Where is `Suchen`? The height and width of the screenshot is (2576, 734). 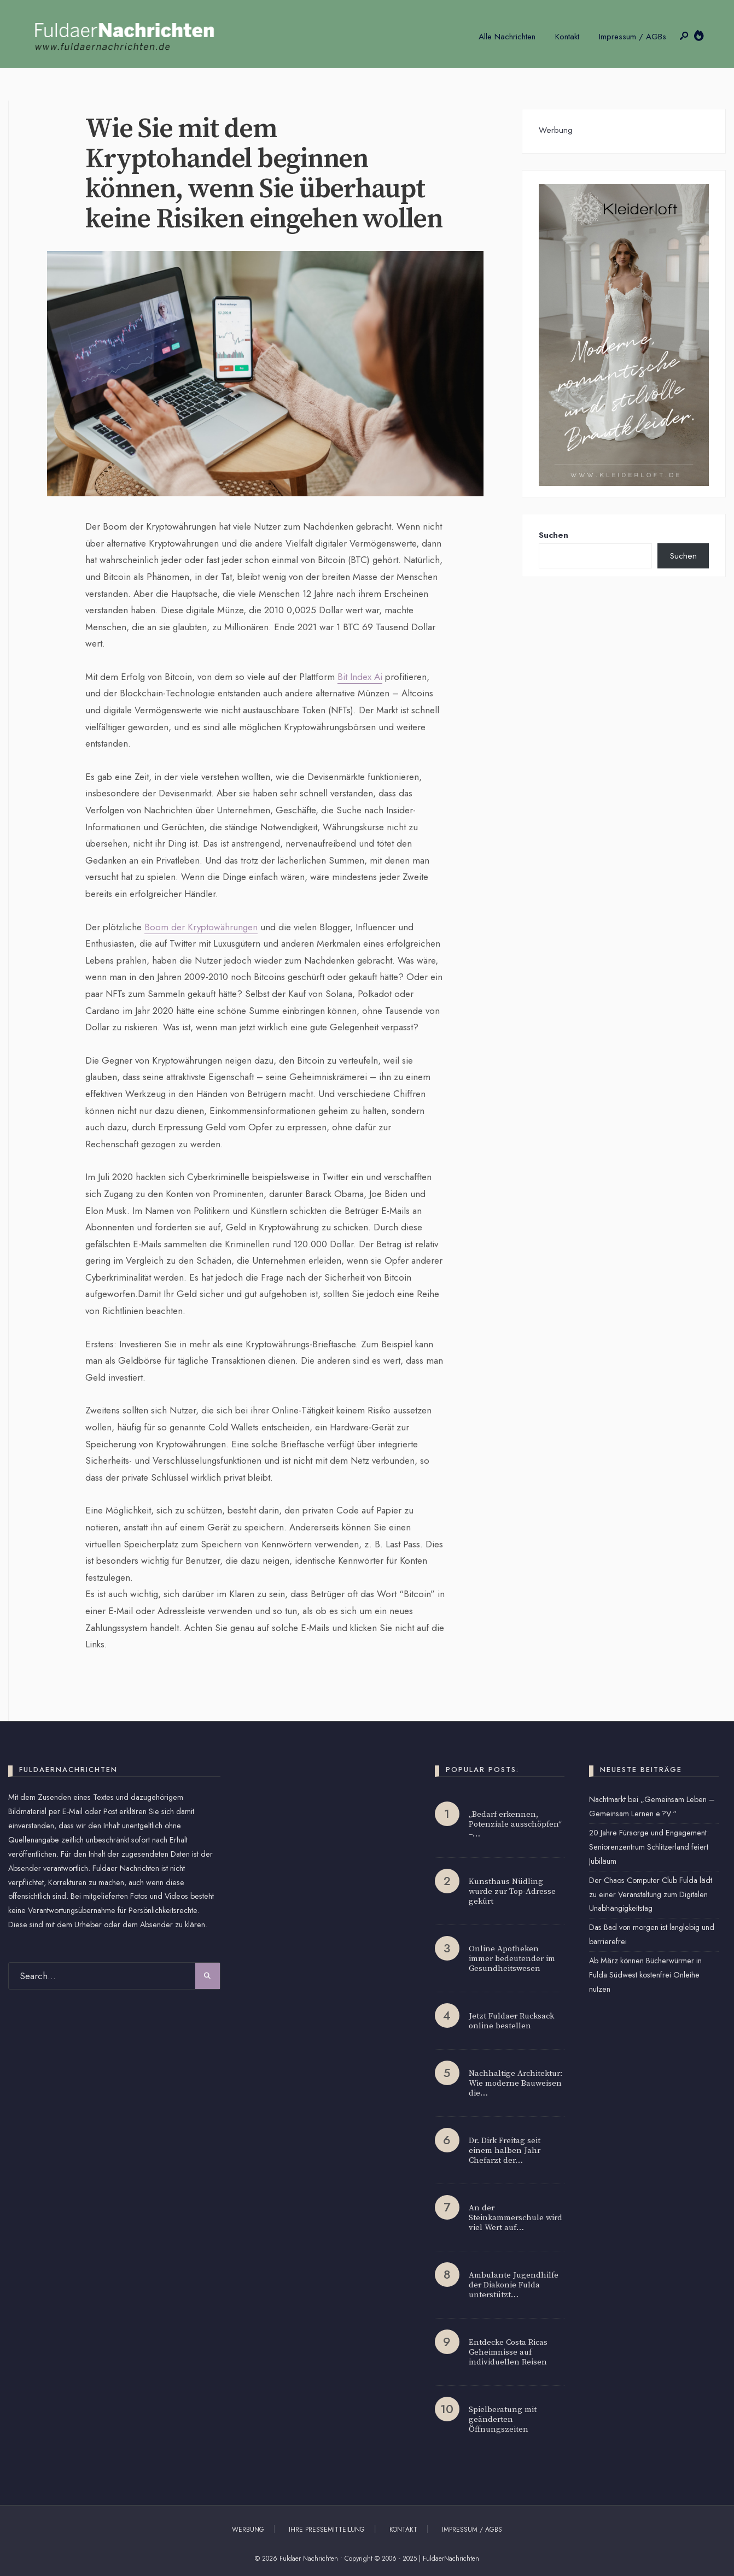 Suchen is located at coordinates (553, 535).